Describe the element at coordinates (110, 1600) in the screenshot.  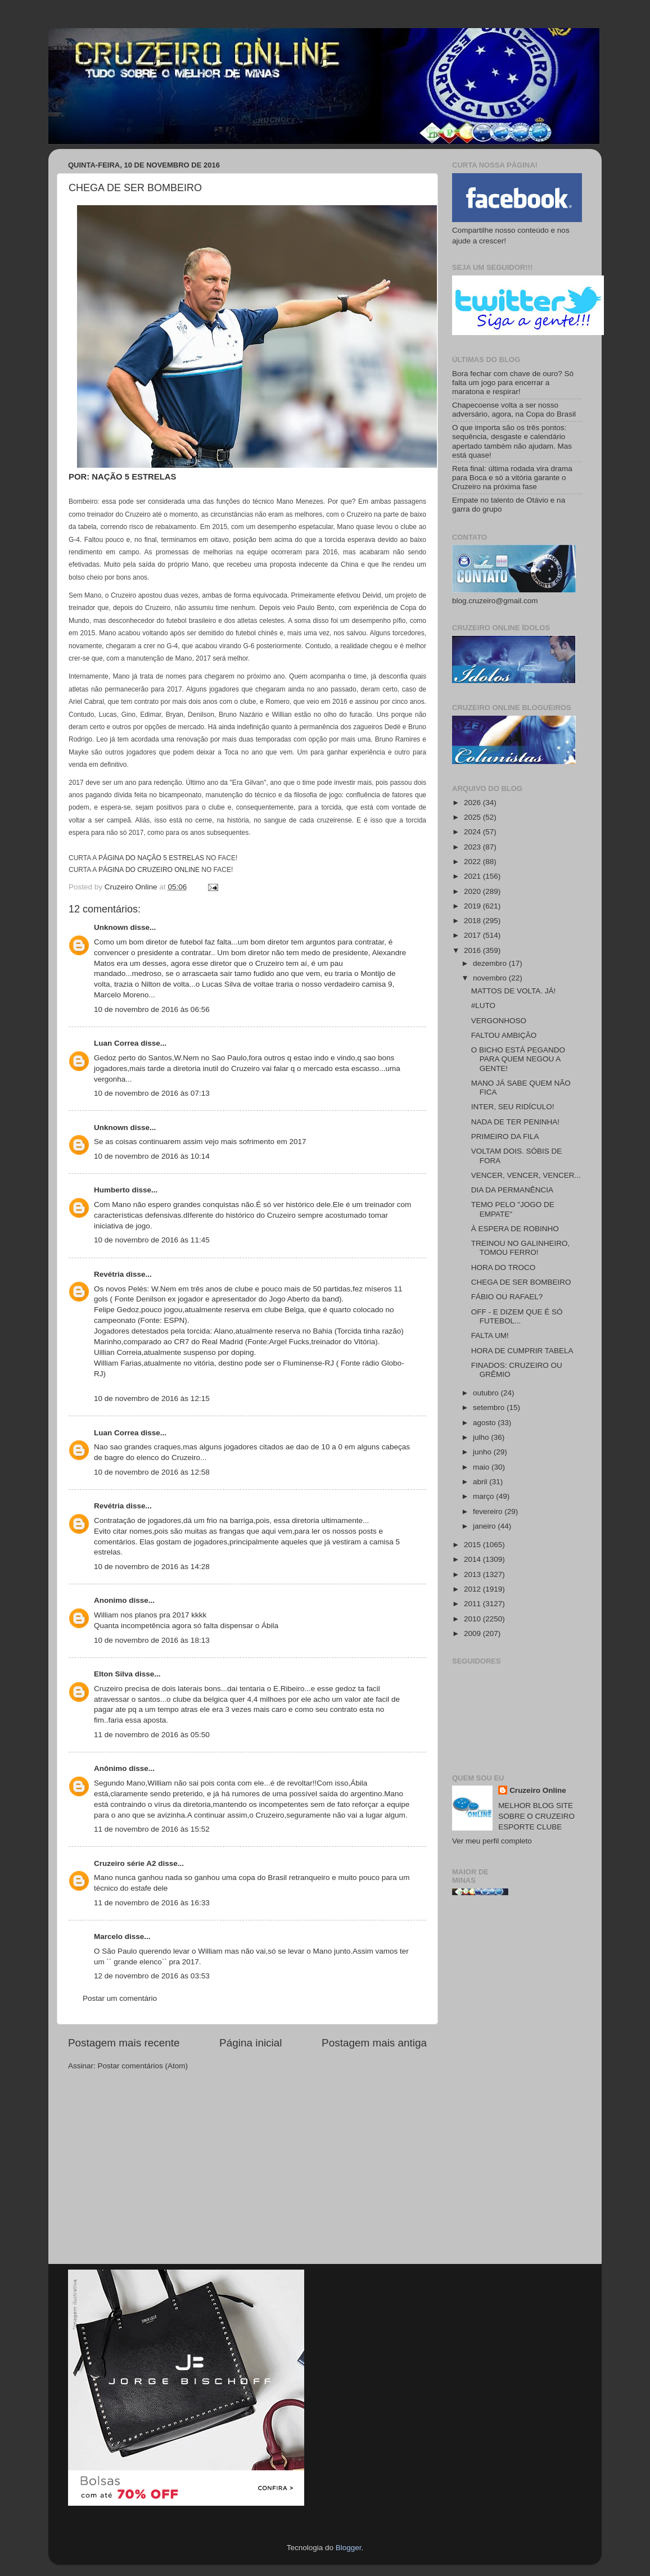
I see `Anonimo` at that location.